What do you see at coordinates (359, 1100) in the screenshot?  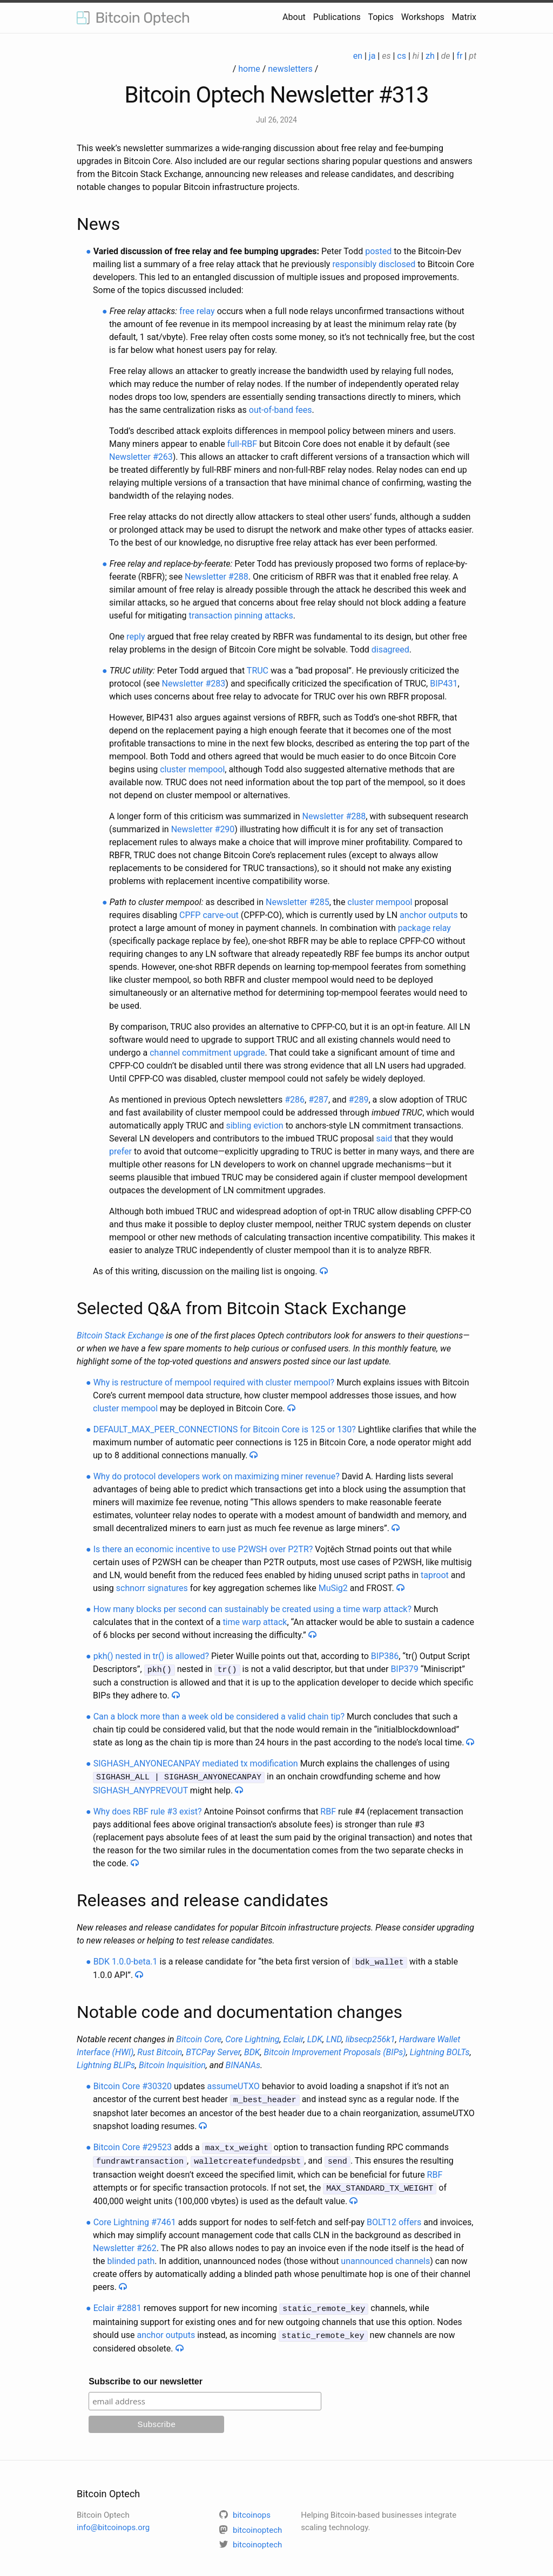 I see `#289` at bounding box center [359, 1100].